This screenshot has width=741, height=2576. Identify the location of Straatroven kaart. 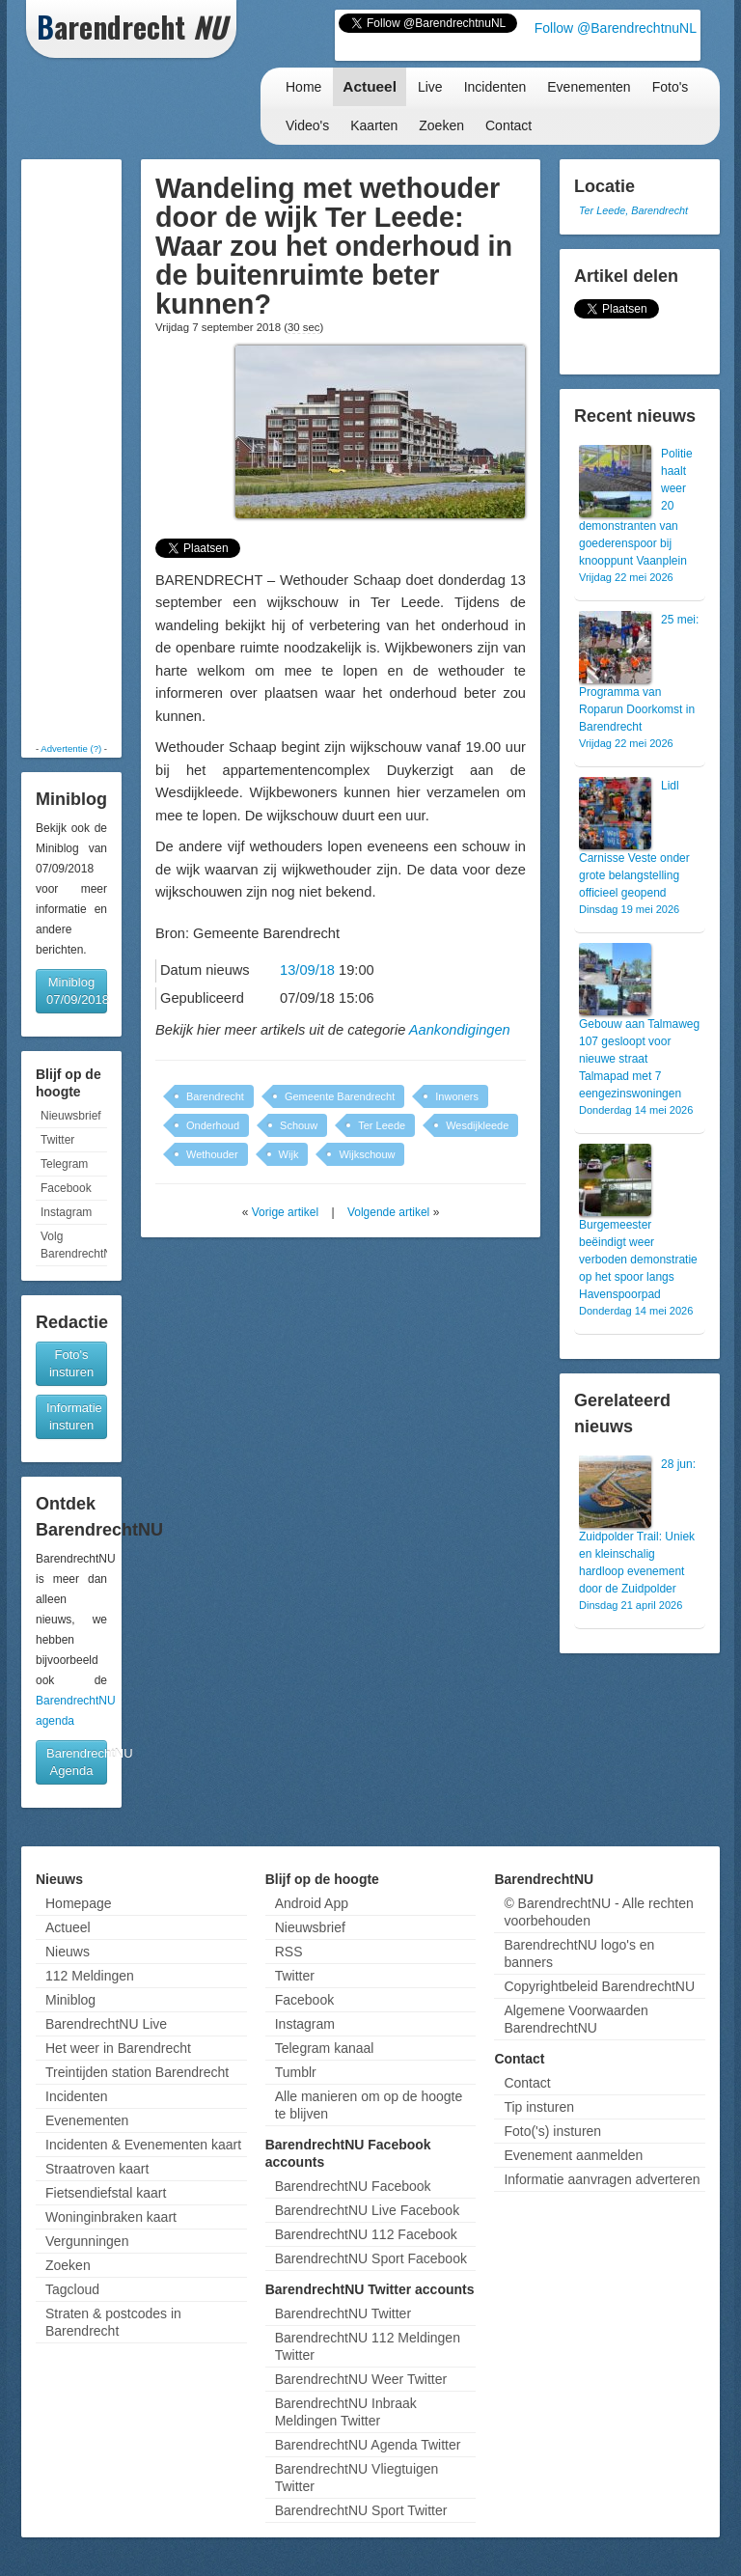
(97, 2168).